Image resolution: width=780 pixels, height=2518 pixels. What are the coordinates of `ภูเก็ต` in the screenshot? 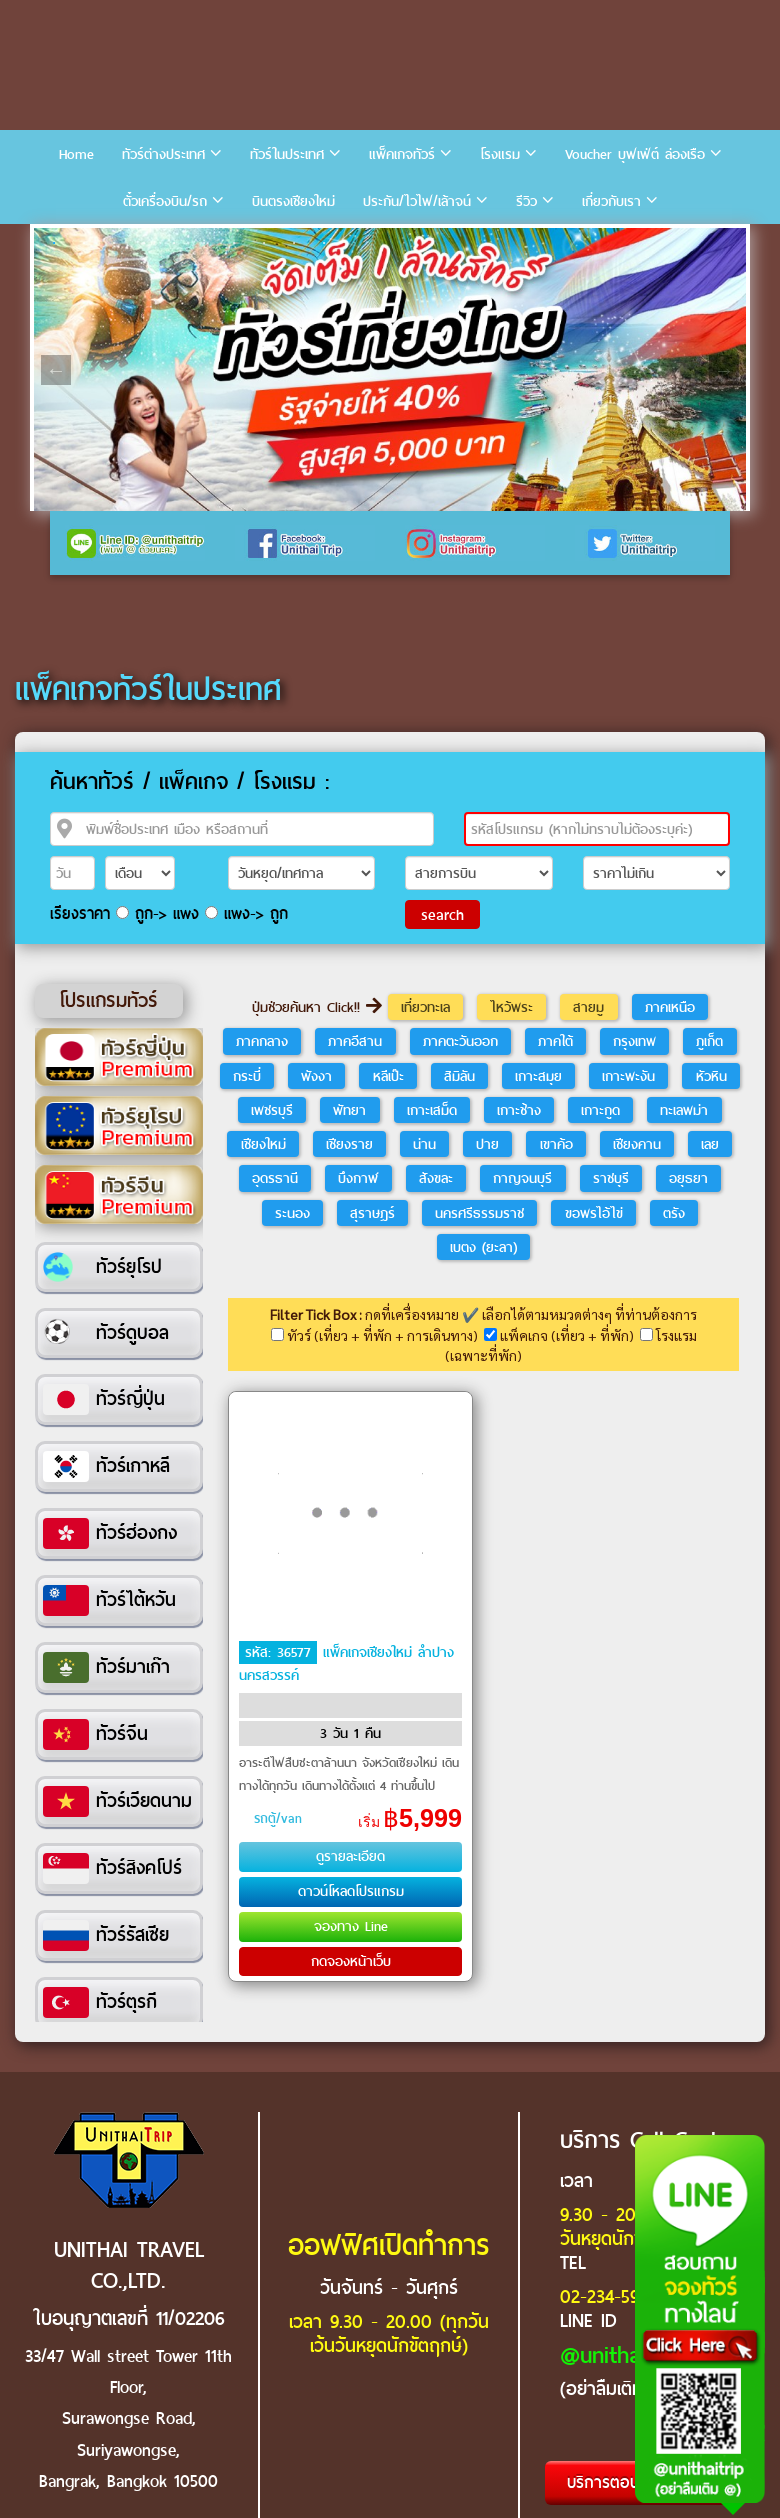 It's located at (709, 1041).